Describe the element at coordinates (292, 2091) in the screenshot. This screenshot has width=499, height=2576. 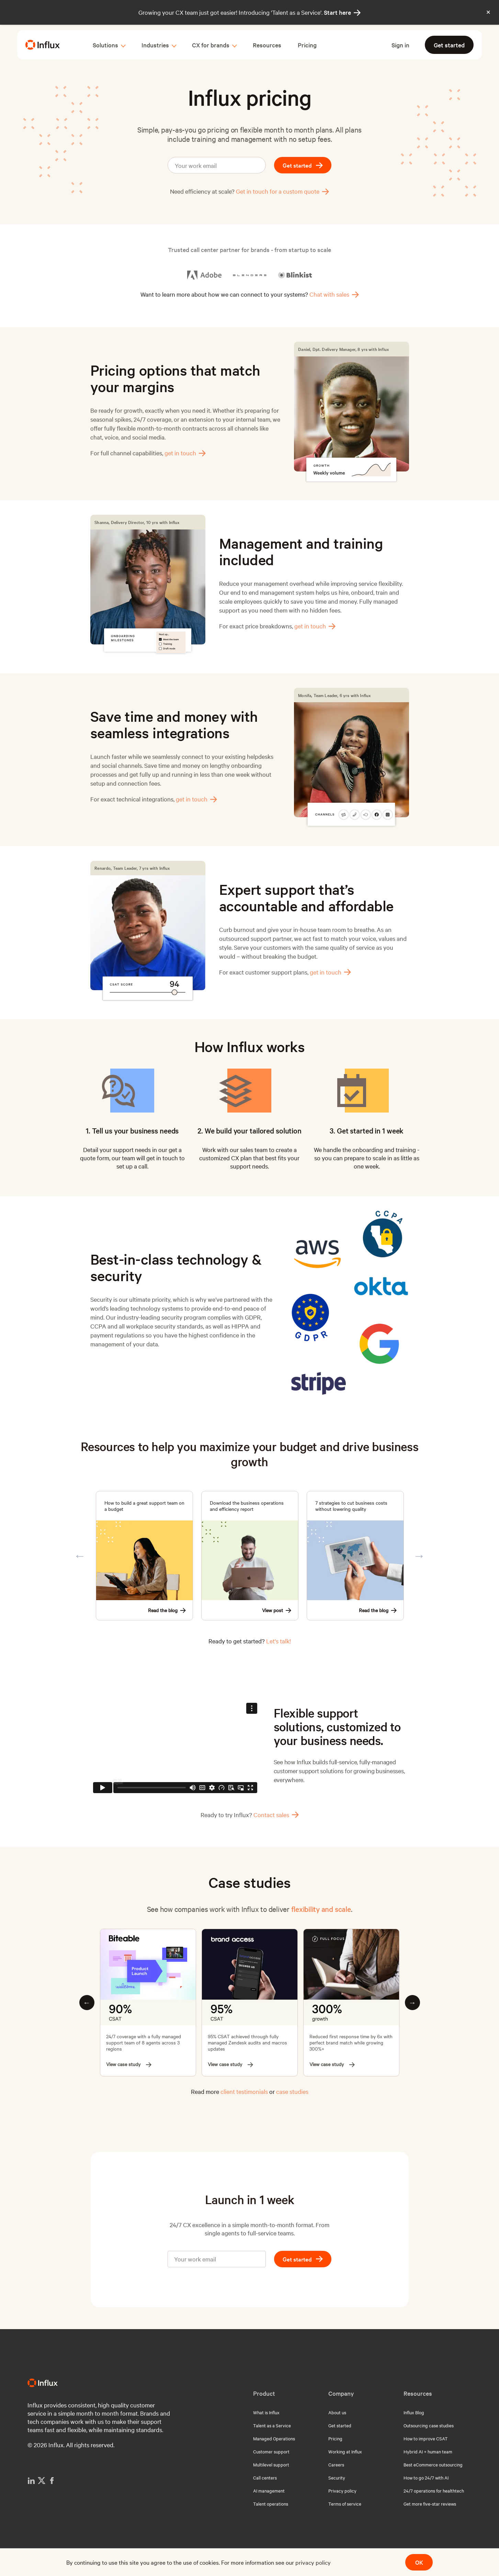
I see `case studies` at that location.